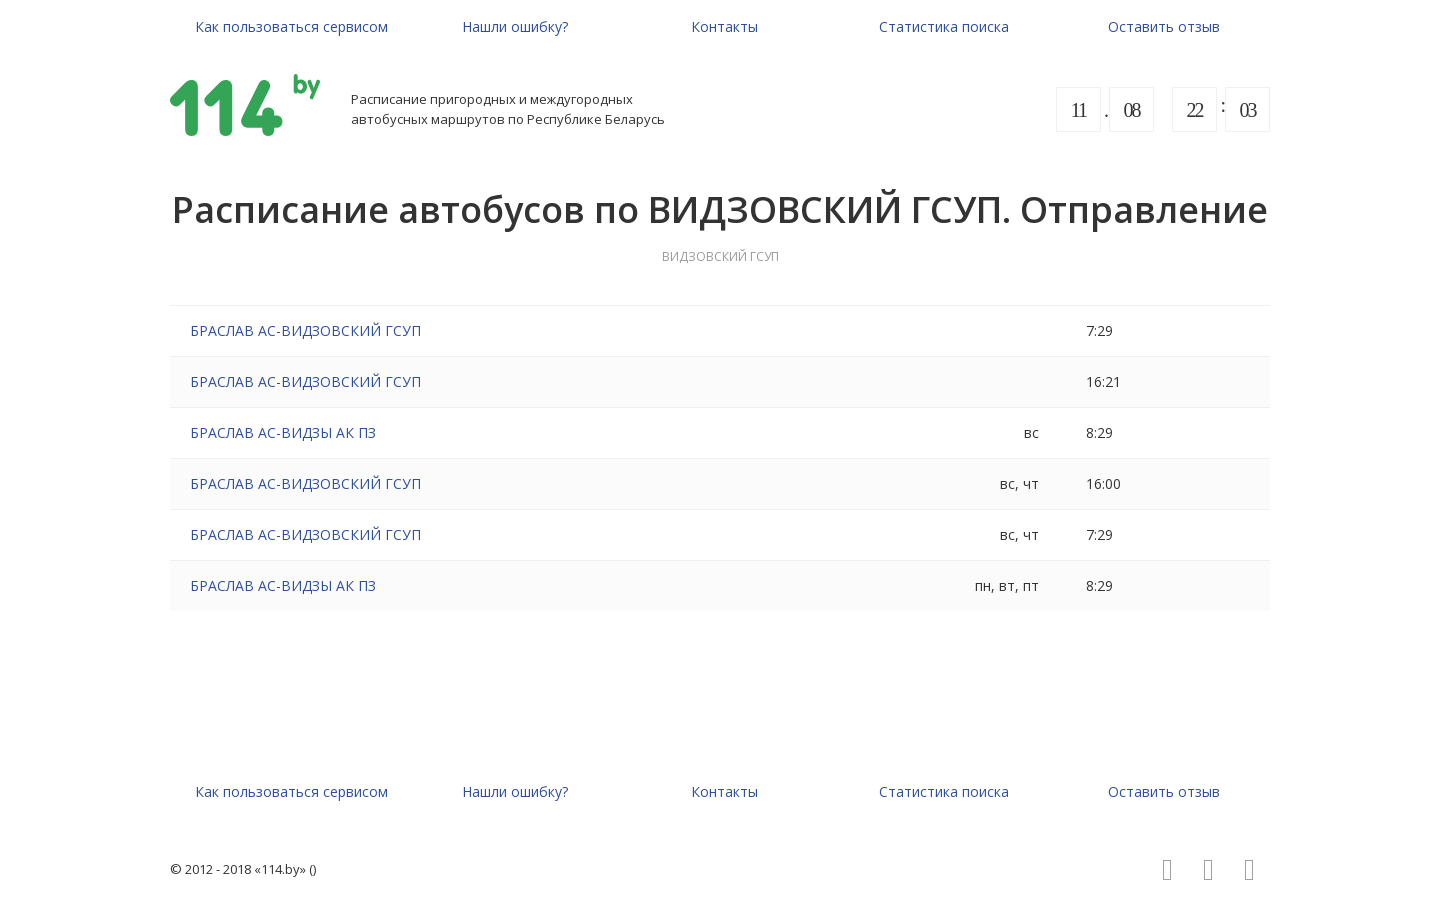 The width and height of the screenshot is (1440, 915). I want to click on Нашли ошибку?, so click(515, 26).